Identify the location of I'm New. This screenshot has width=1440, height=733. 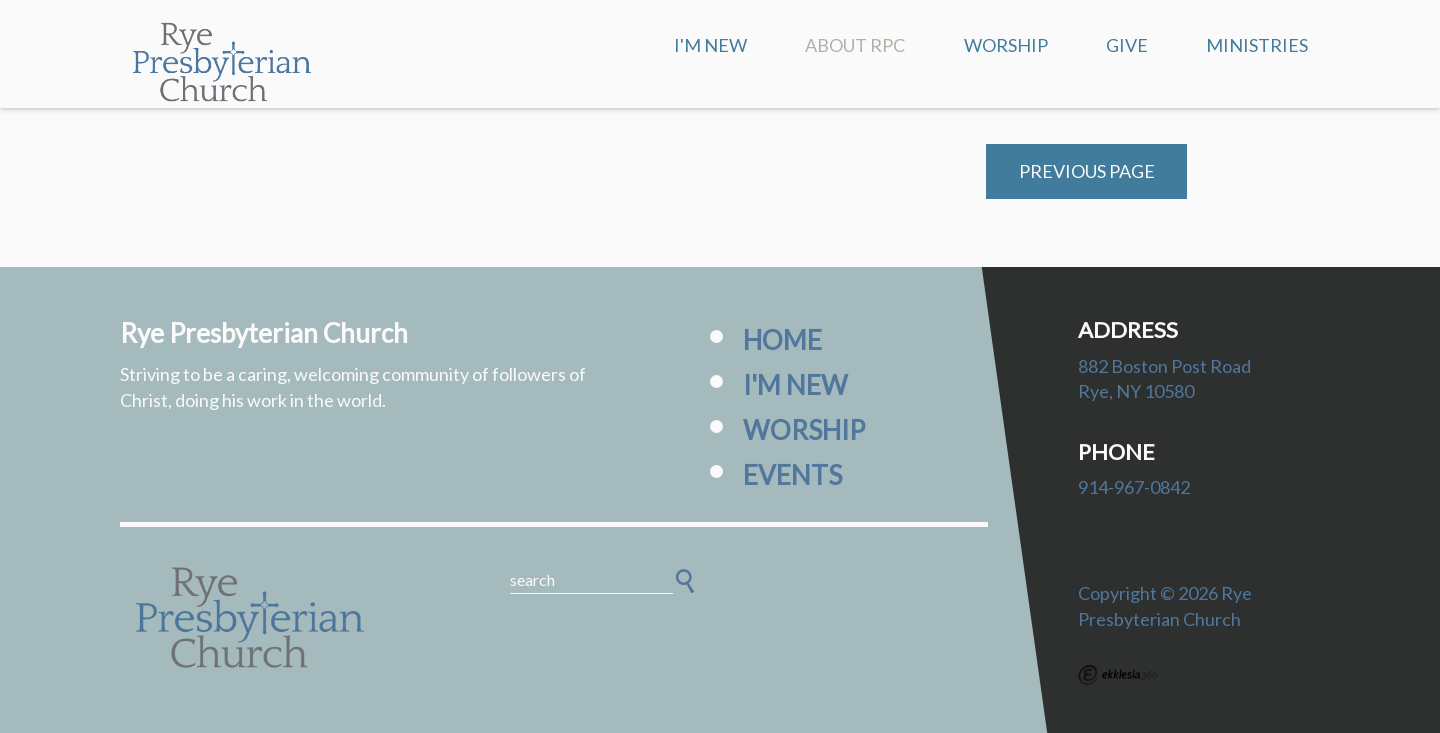
(710, 45).